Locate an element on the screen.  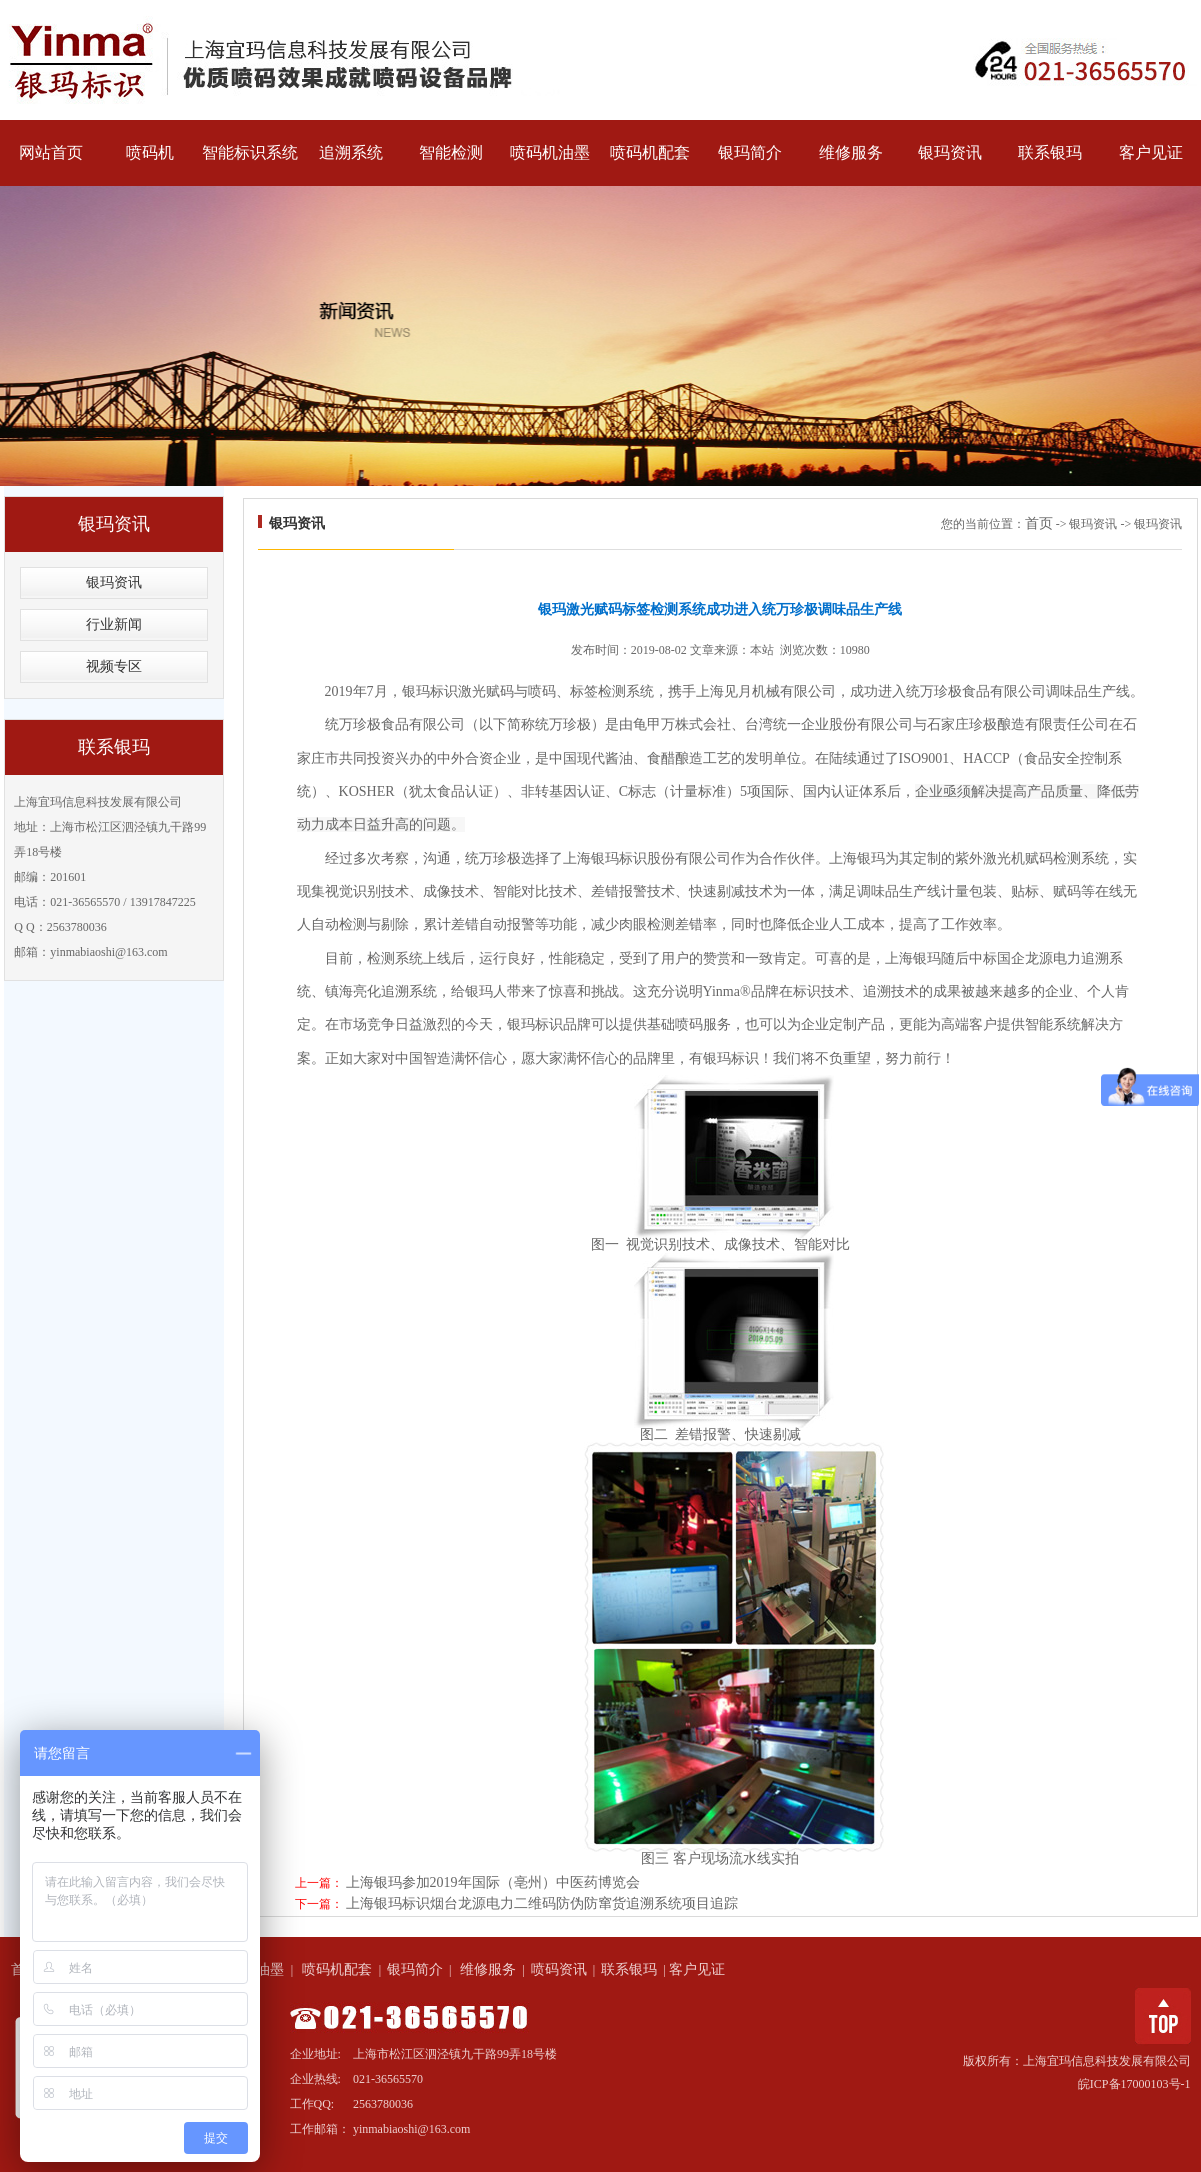
客户见证 is located at coordinates (1151, 152).